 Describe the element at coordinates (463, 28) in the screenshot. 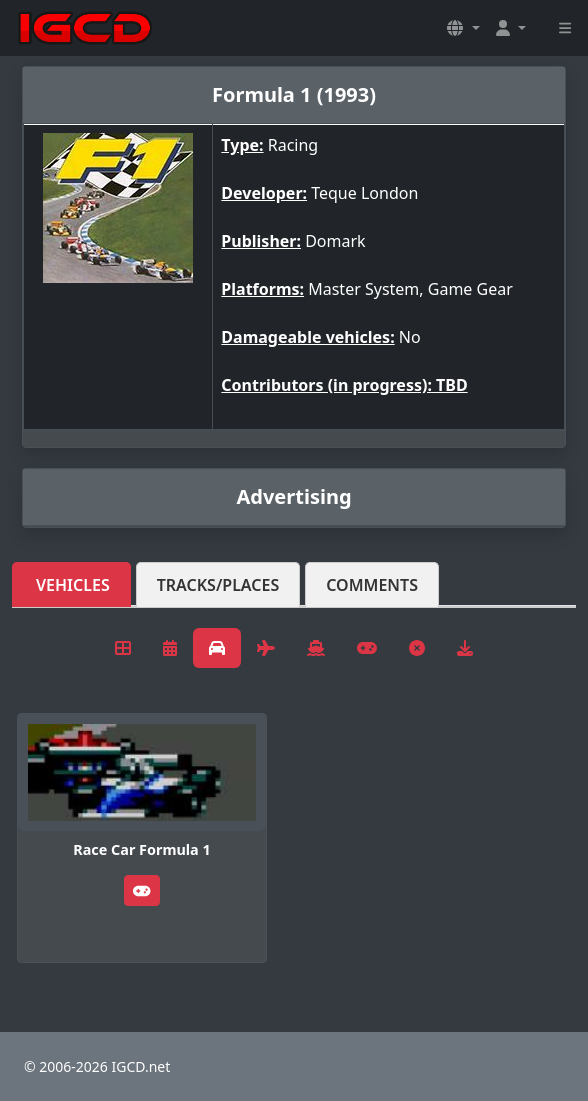

I see `[button]` at that location.